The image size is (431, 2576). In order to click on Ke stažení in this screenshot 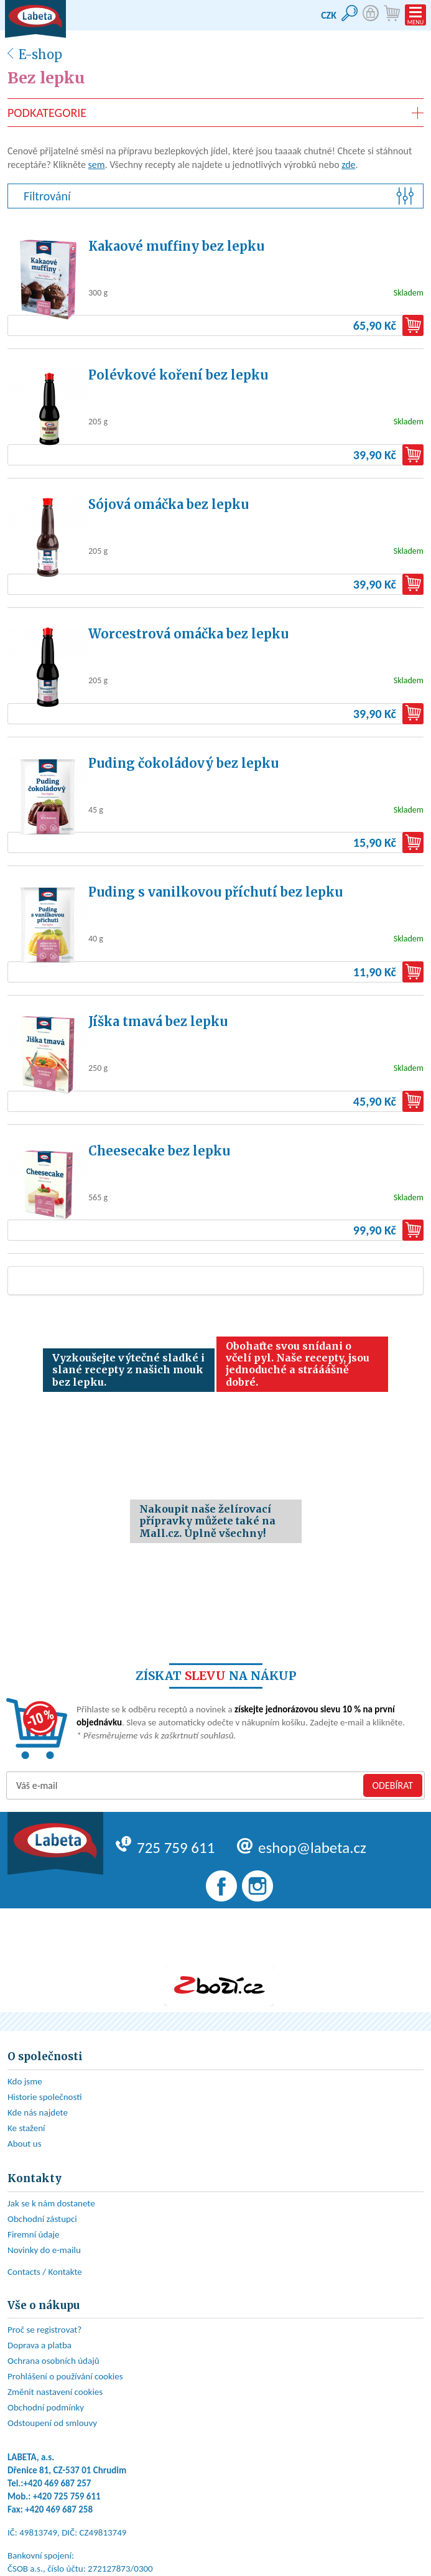, I will do `click(26, 2128)`.